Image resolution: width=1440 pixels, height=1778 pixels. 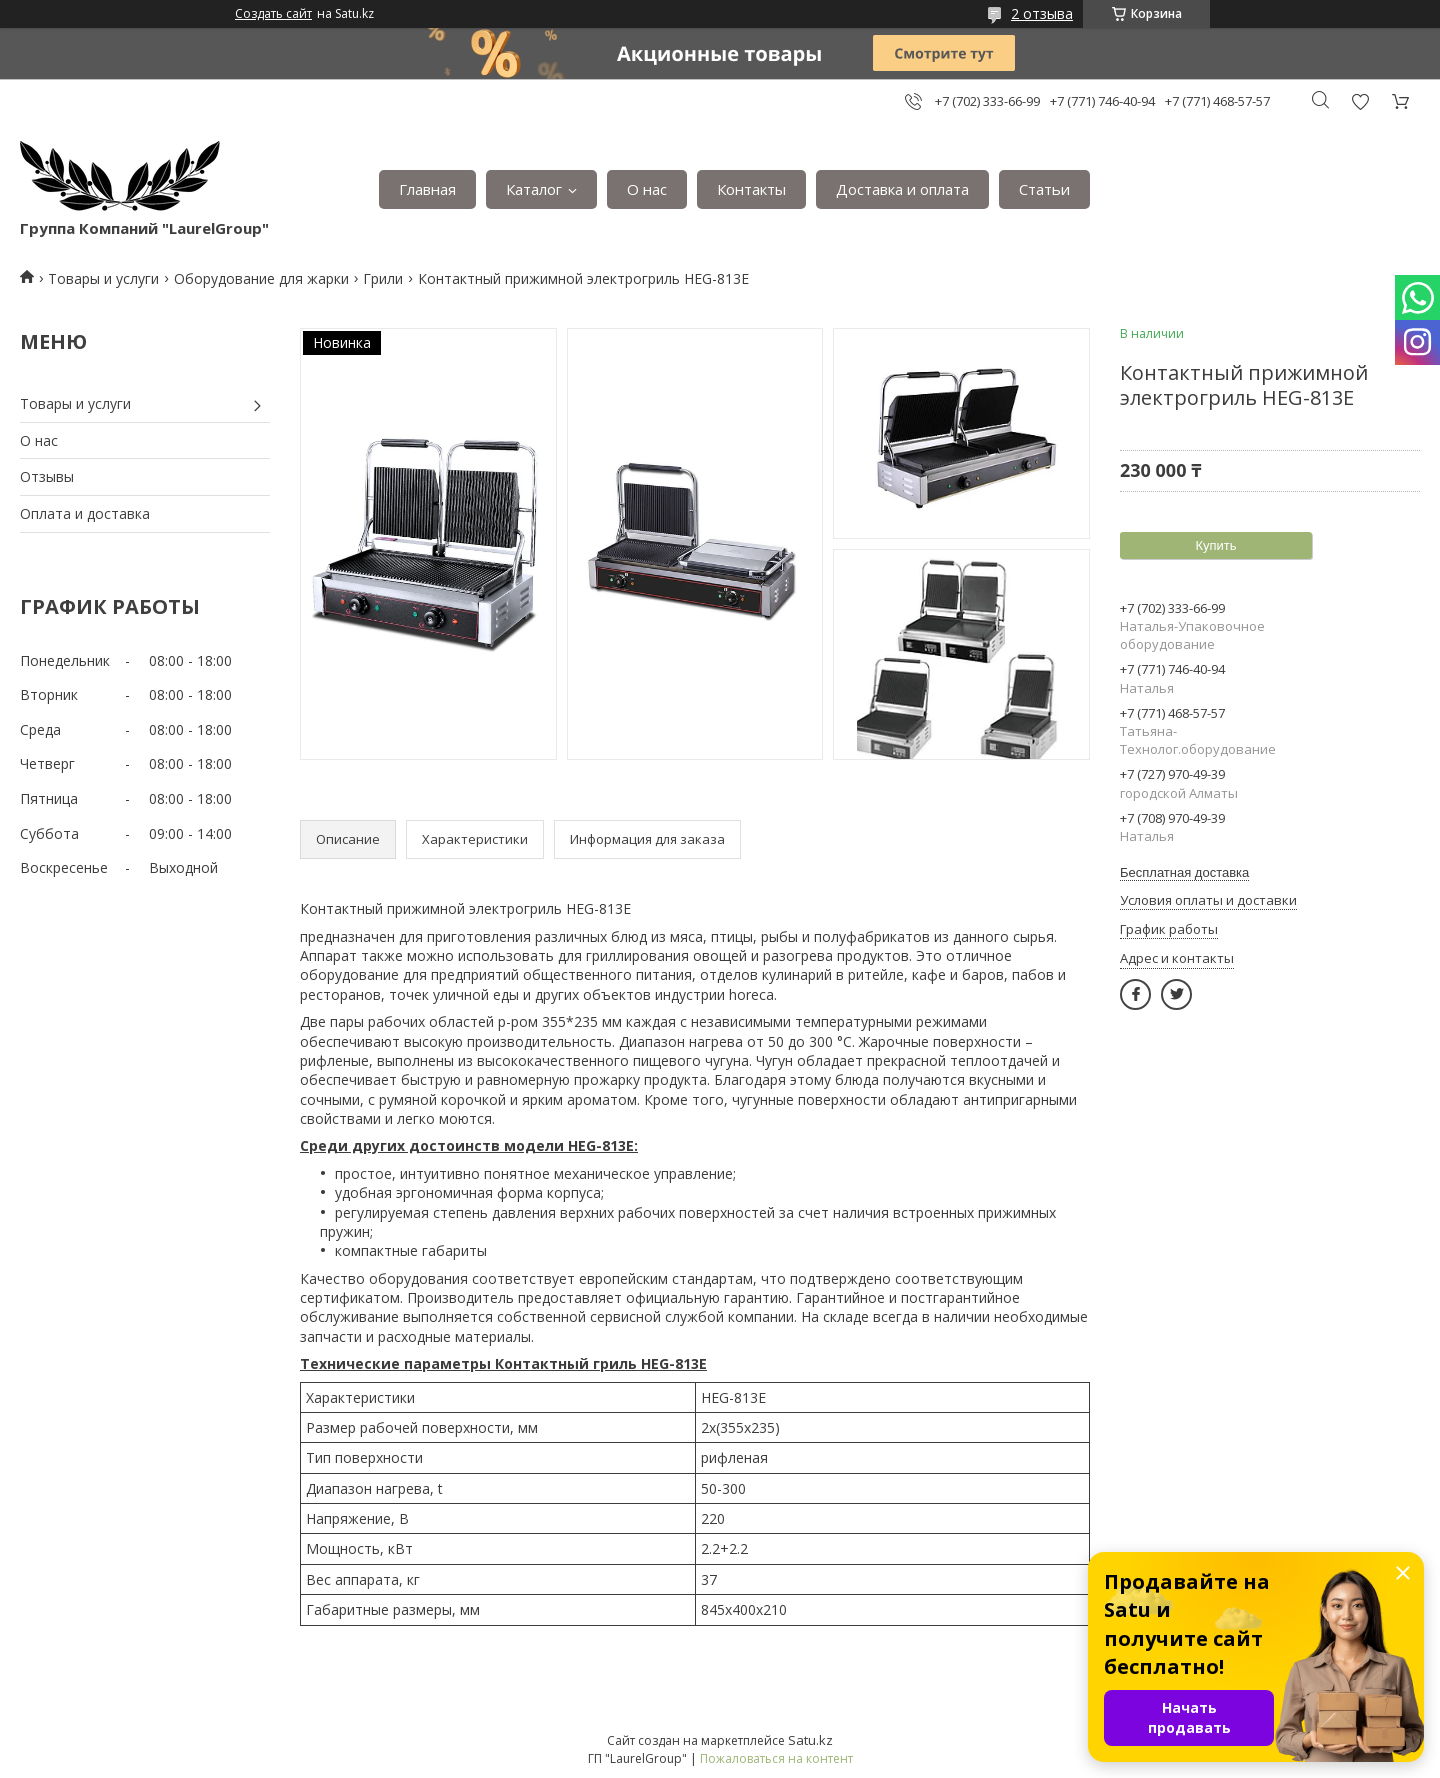 What do you see at coordinates (751, 189) in the screenshot?
I see `Контакты` at bounding box center [751, 189].